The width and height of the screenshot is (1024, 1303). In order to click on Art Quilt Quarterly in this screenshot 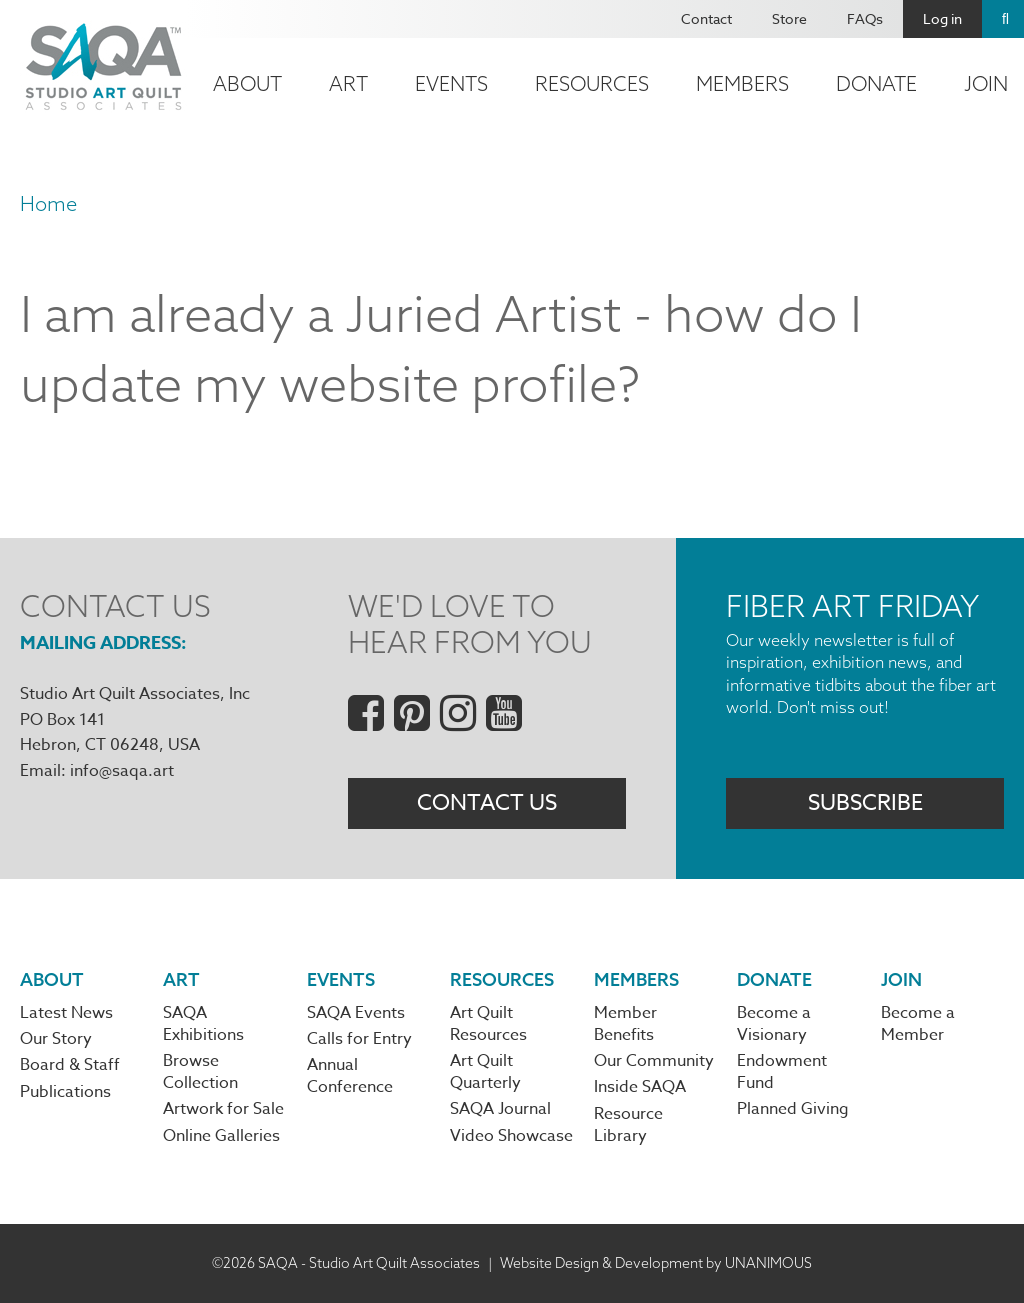, I will do `click(485, 1072)`.